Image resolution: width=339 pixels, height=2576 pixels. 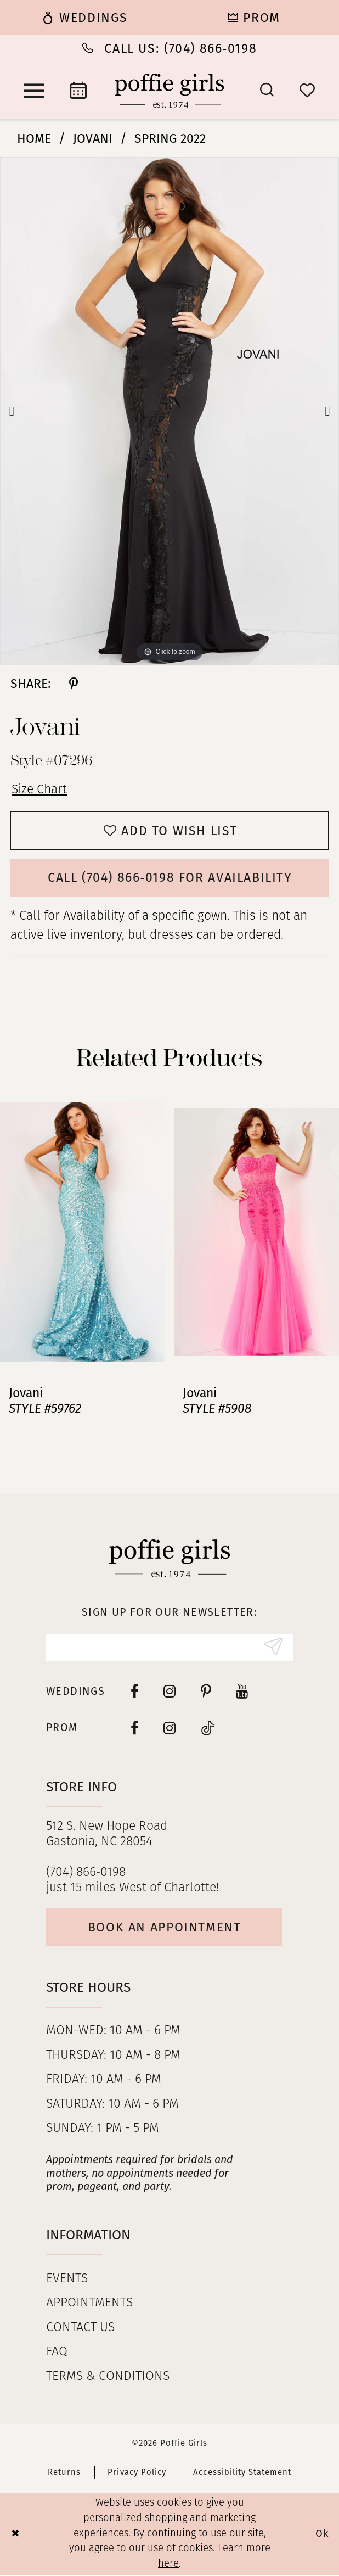 I want to click on [Submit Subscribe], so click(x=273, y=1648).